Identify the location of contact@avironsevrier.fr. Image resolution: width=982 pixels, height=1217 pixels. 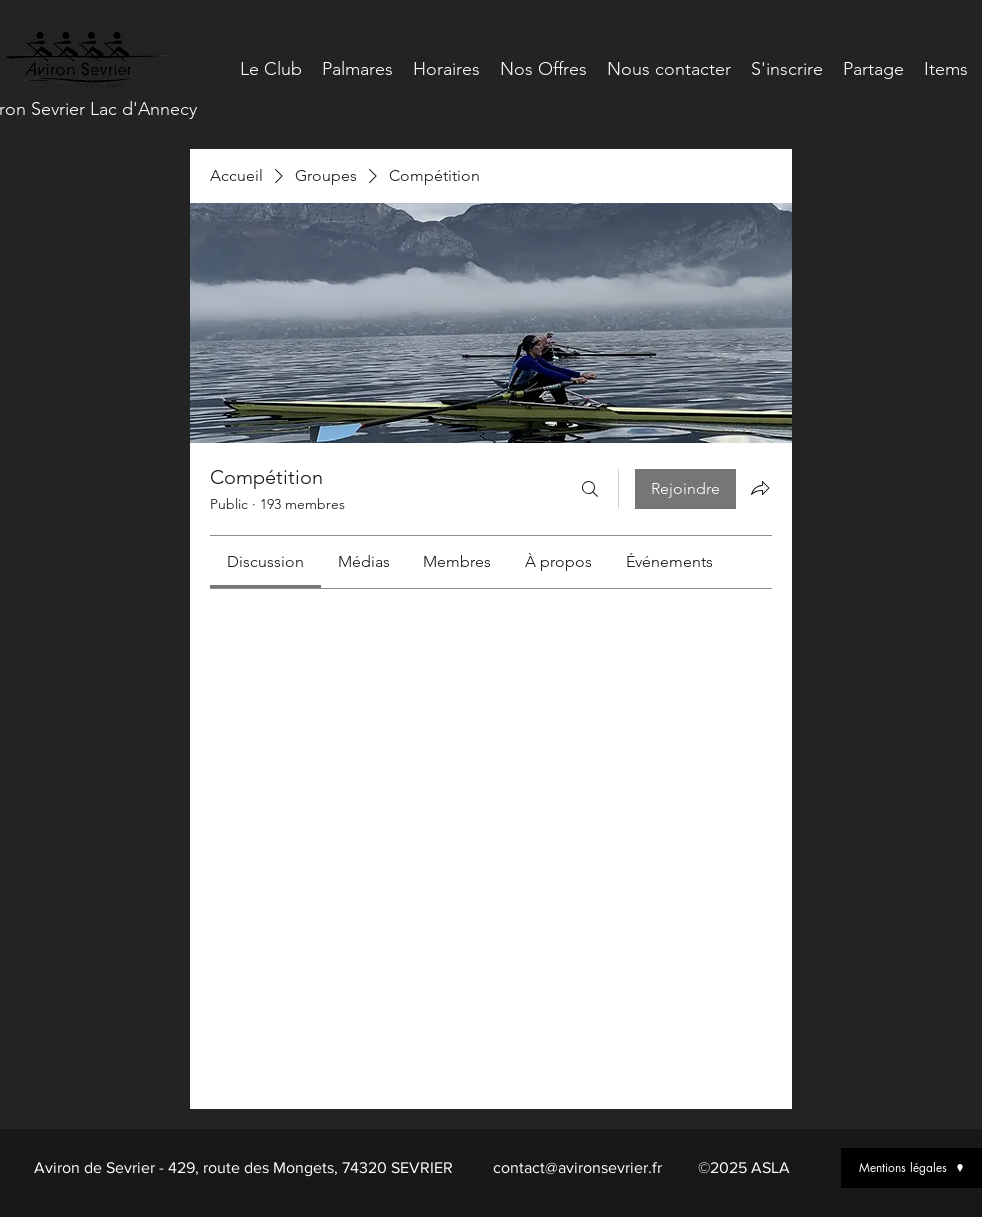
(577, 1167).